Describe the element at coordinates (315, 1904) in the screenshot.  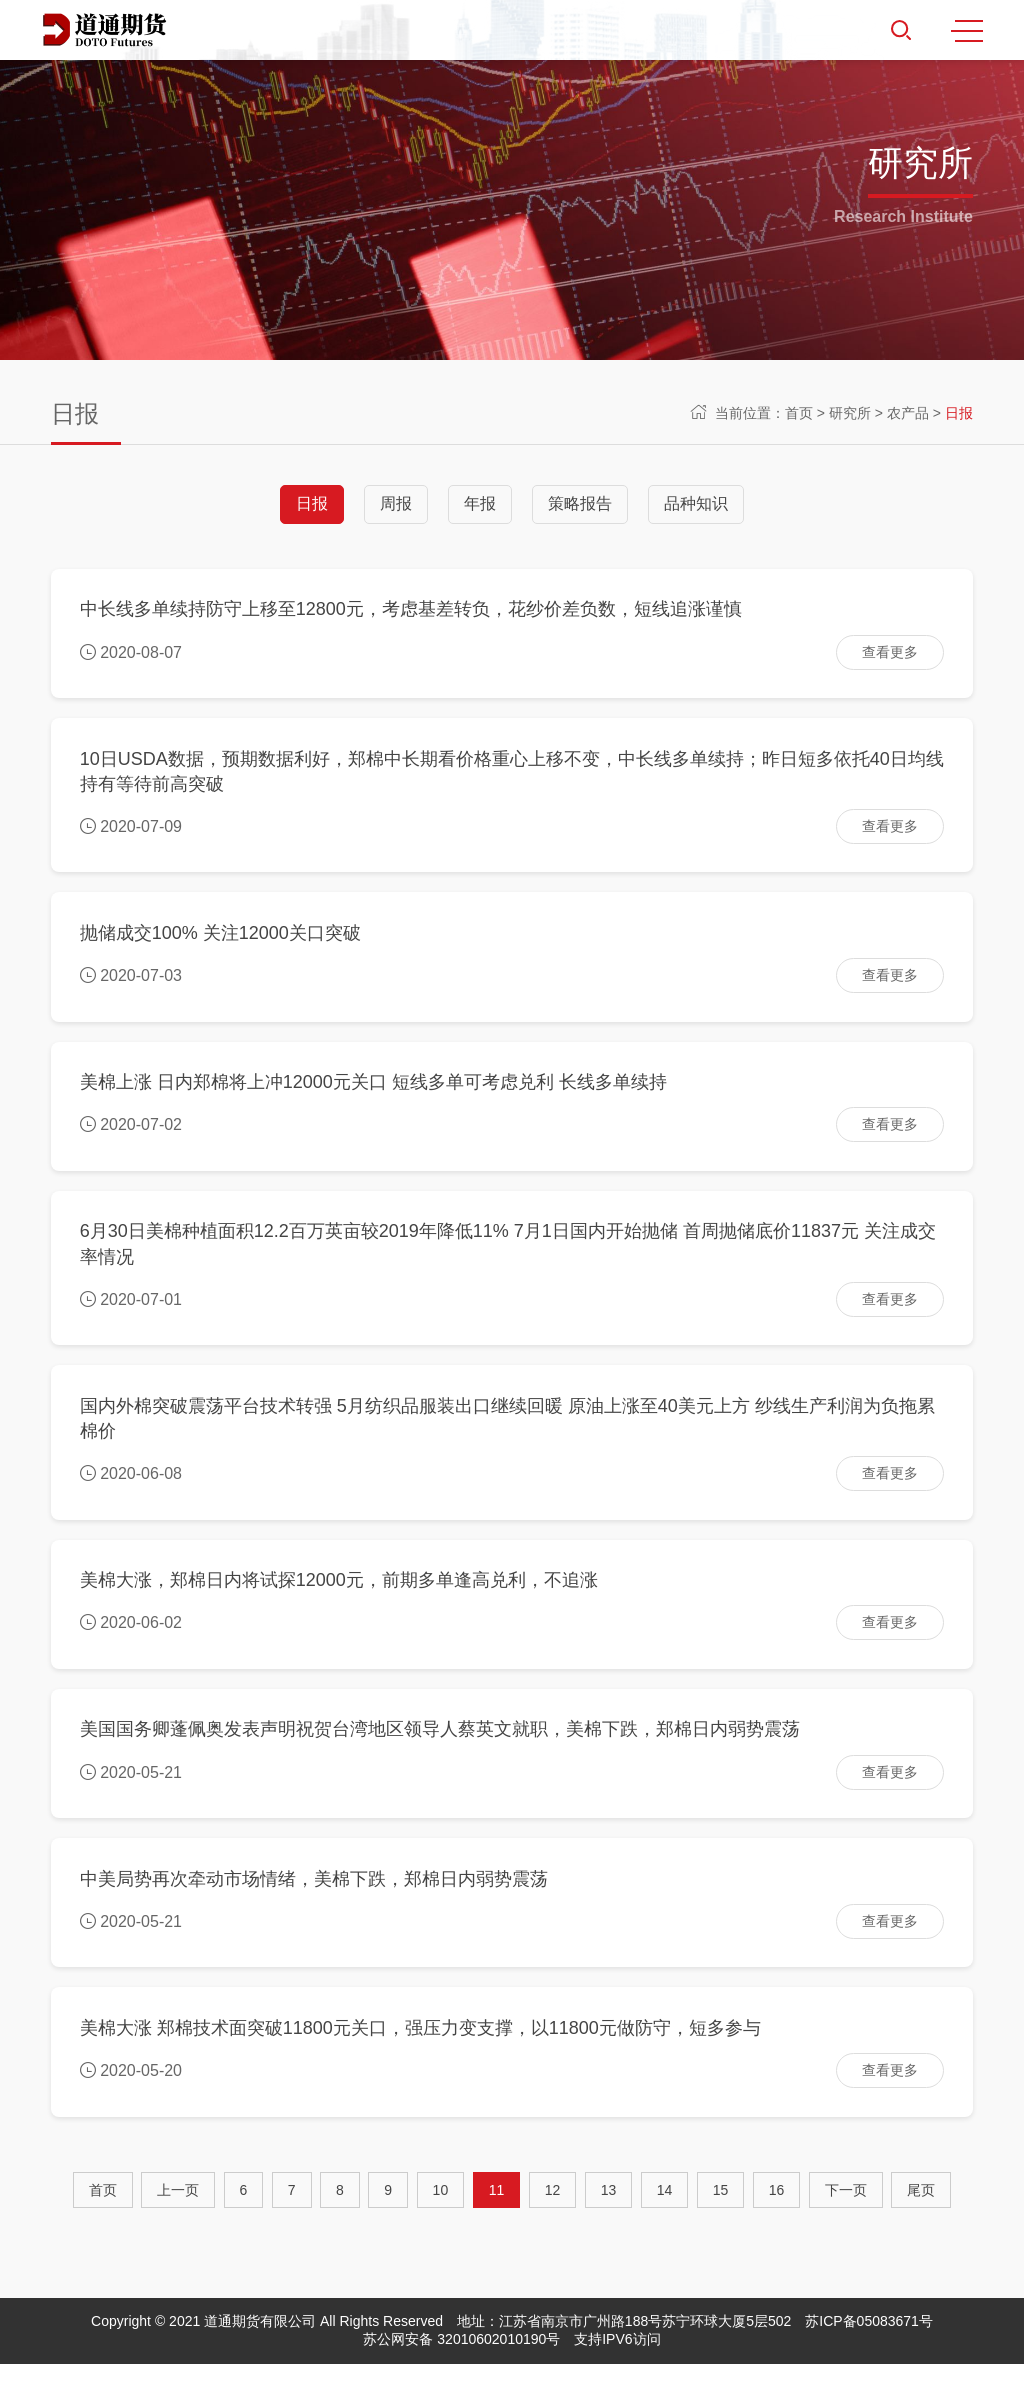
I see `中美局势再次牵动市场情绪，美棉下跌，郑棉日内弱势震荡` at that location.